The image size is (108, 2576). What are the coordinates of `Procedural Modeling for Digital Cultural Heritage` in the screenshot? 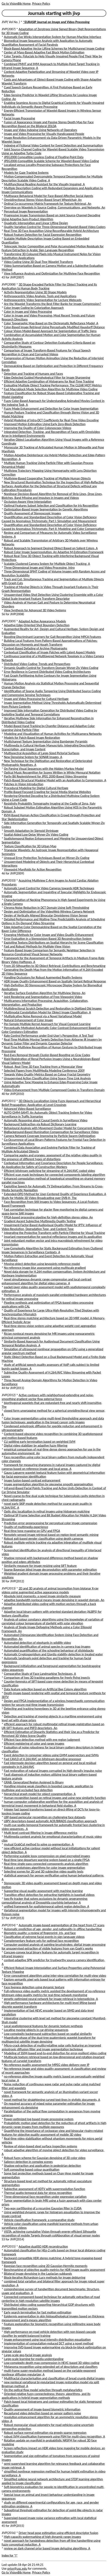 It's located at (36, 788).